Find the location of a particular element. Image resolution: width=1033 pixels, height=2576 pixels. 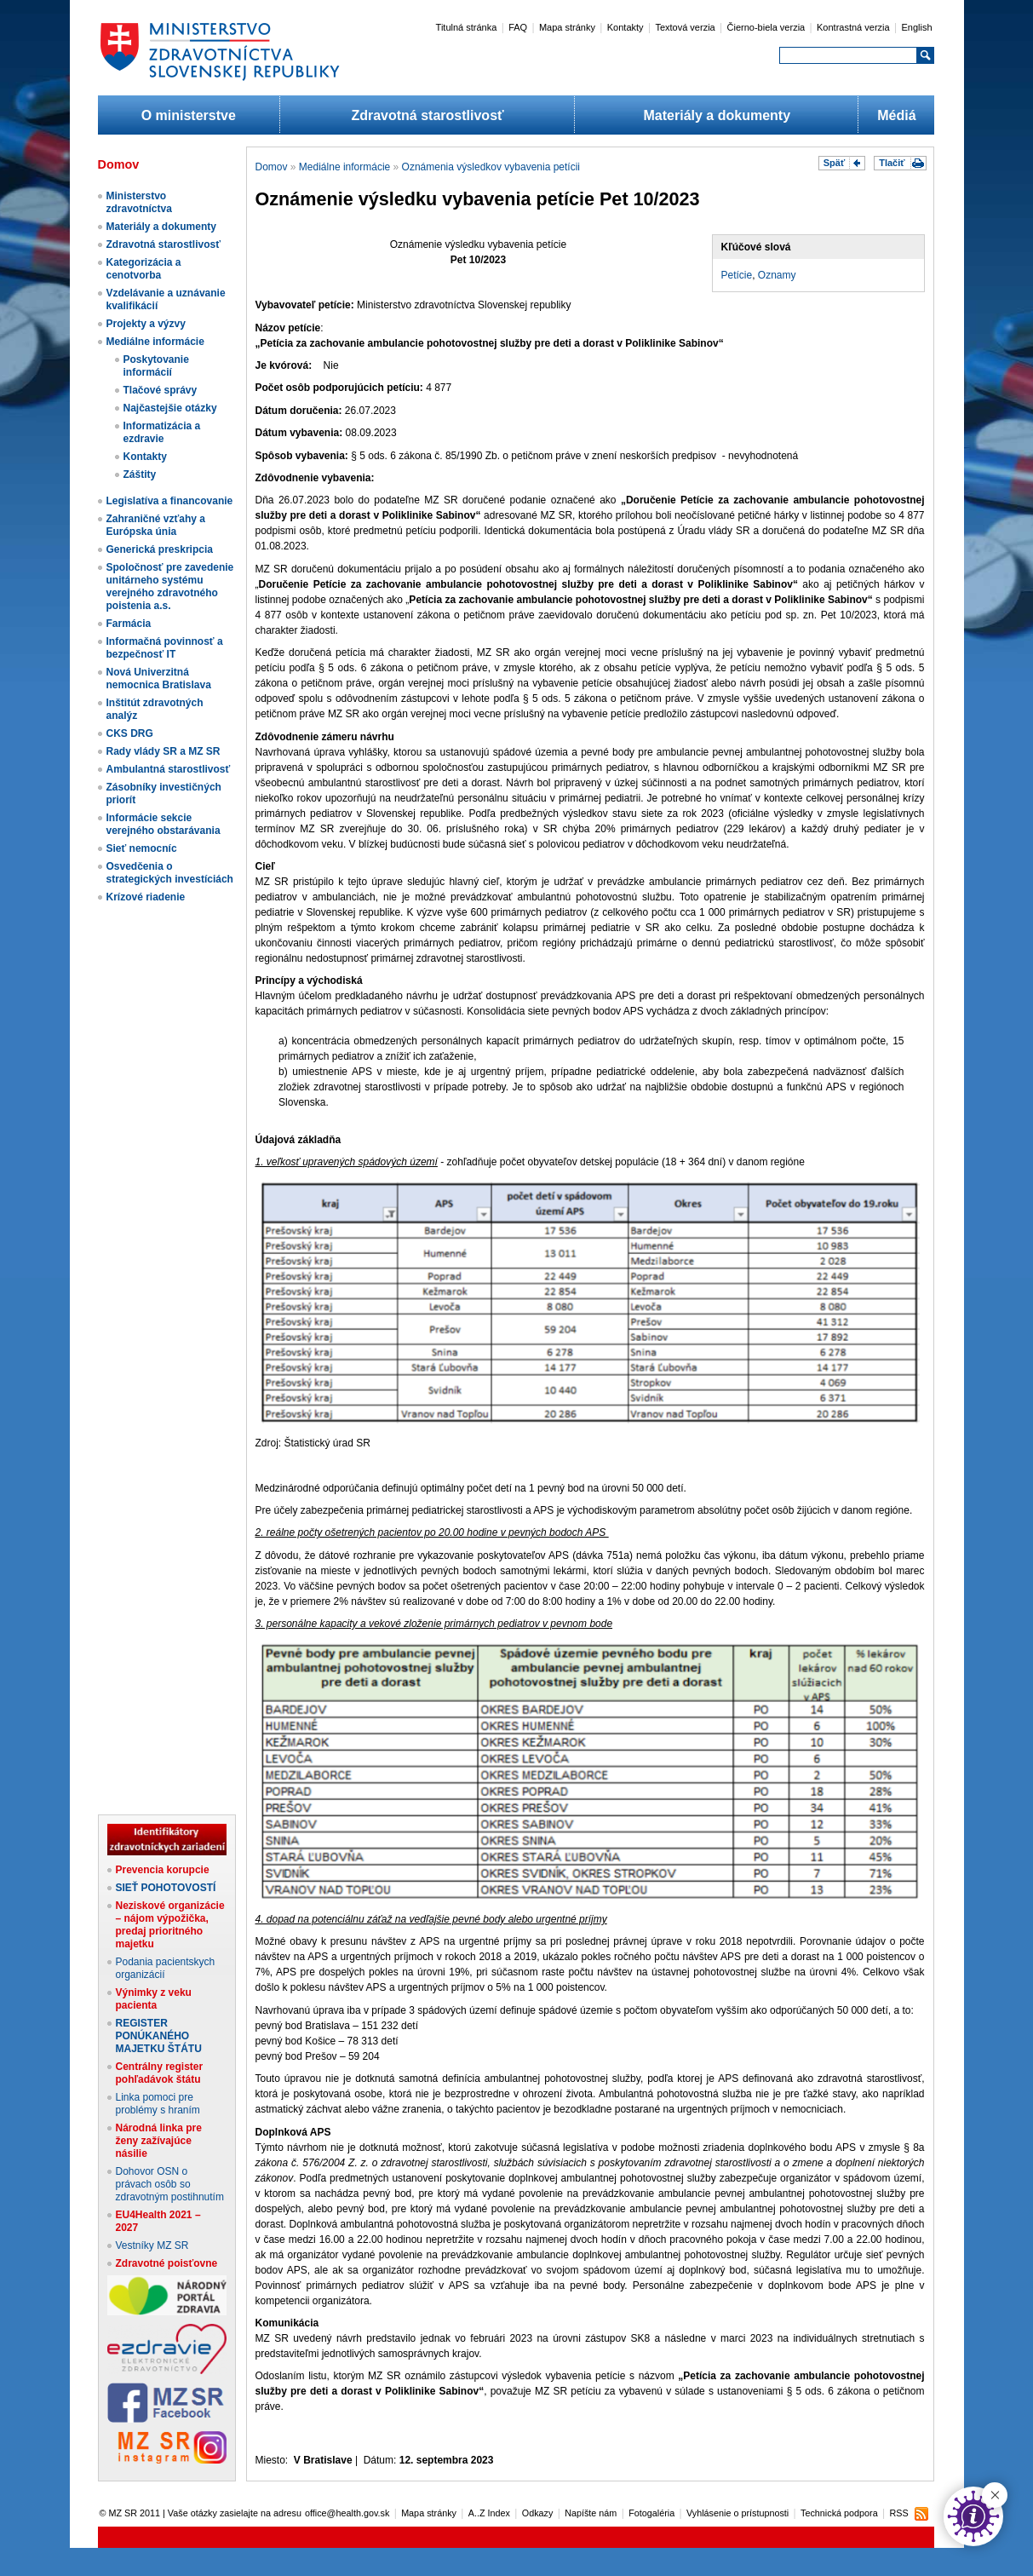

Materiály a dokumenty is located at coordinates (717, 115).